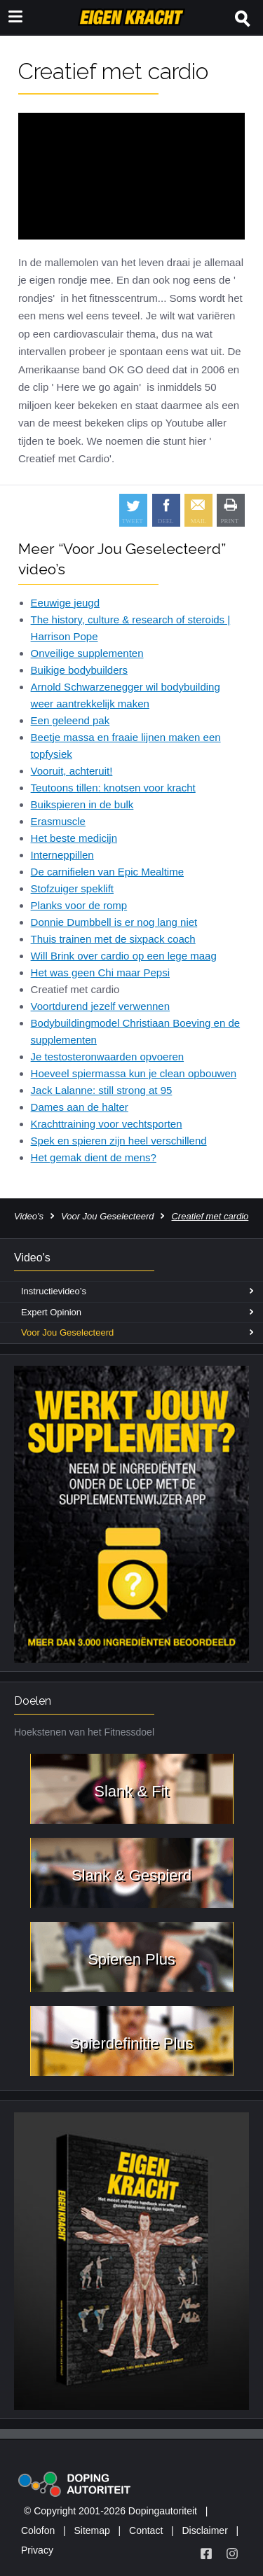 The height and width of the screenshot is (2576, 263). Describe the element at coordinates (146, 2530) in the screenshot. I see `Contact` at that location.